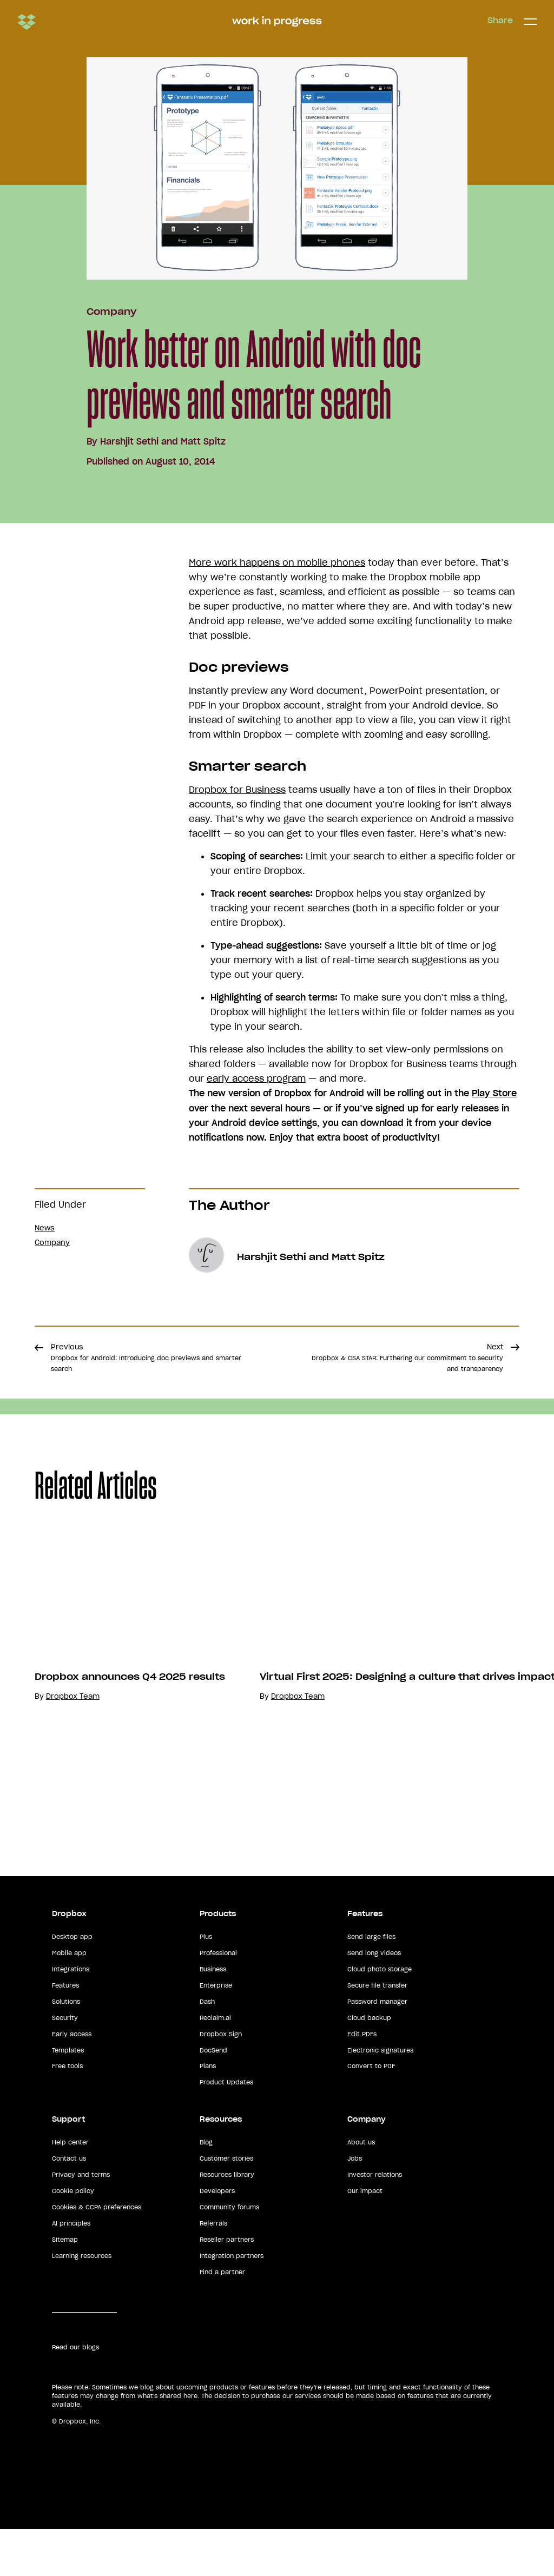 The height and width of the screenshot is (2576, 554). I want to click on DocSend, so click(213, 2097).